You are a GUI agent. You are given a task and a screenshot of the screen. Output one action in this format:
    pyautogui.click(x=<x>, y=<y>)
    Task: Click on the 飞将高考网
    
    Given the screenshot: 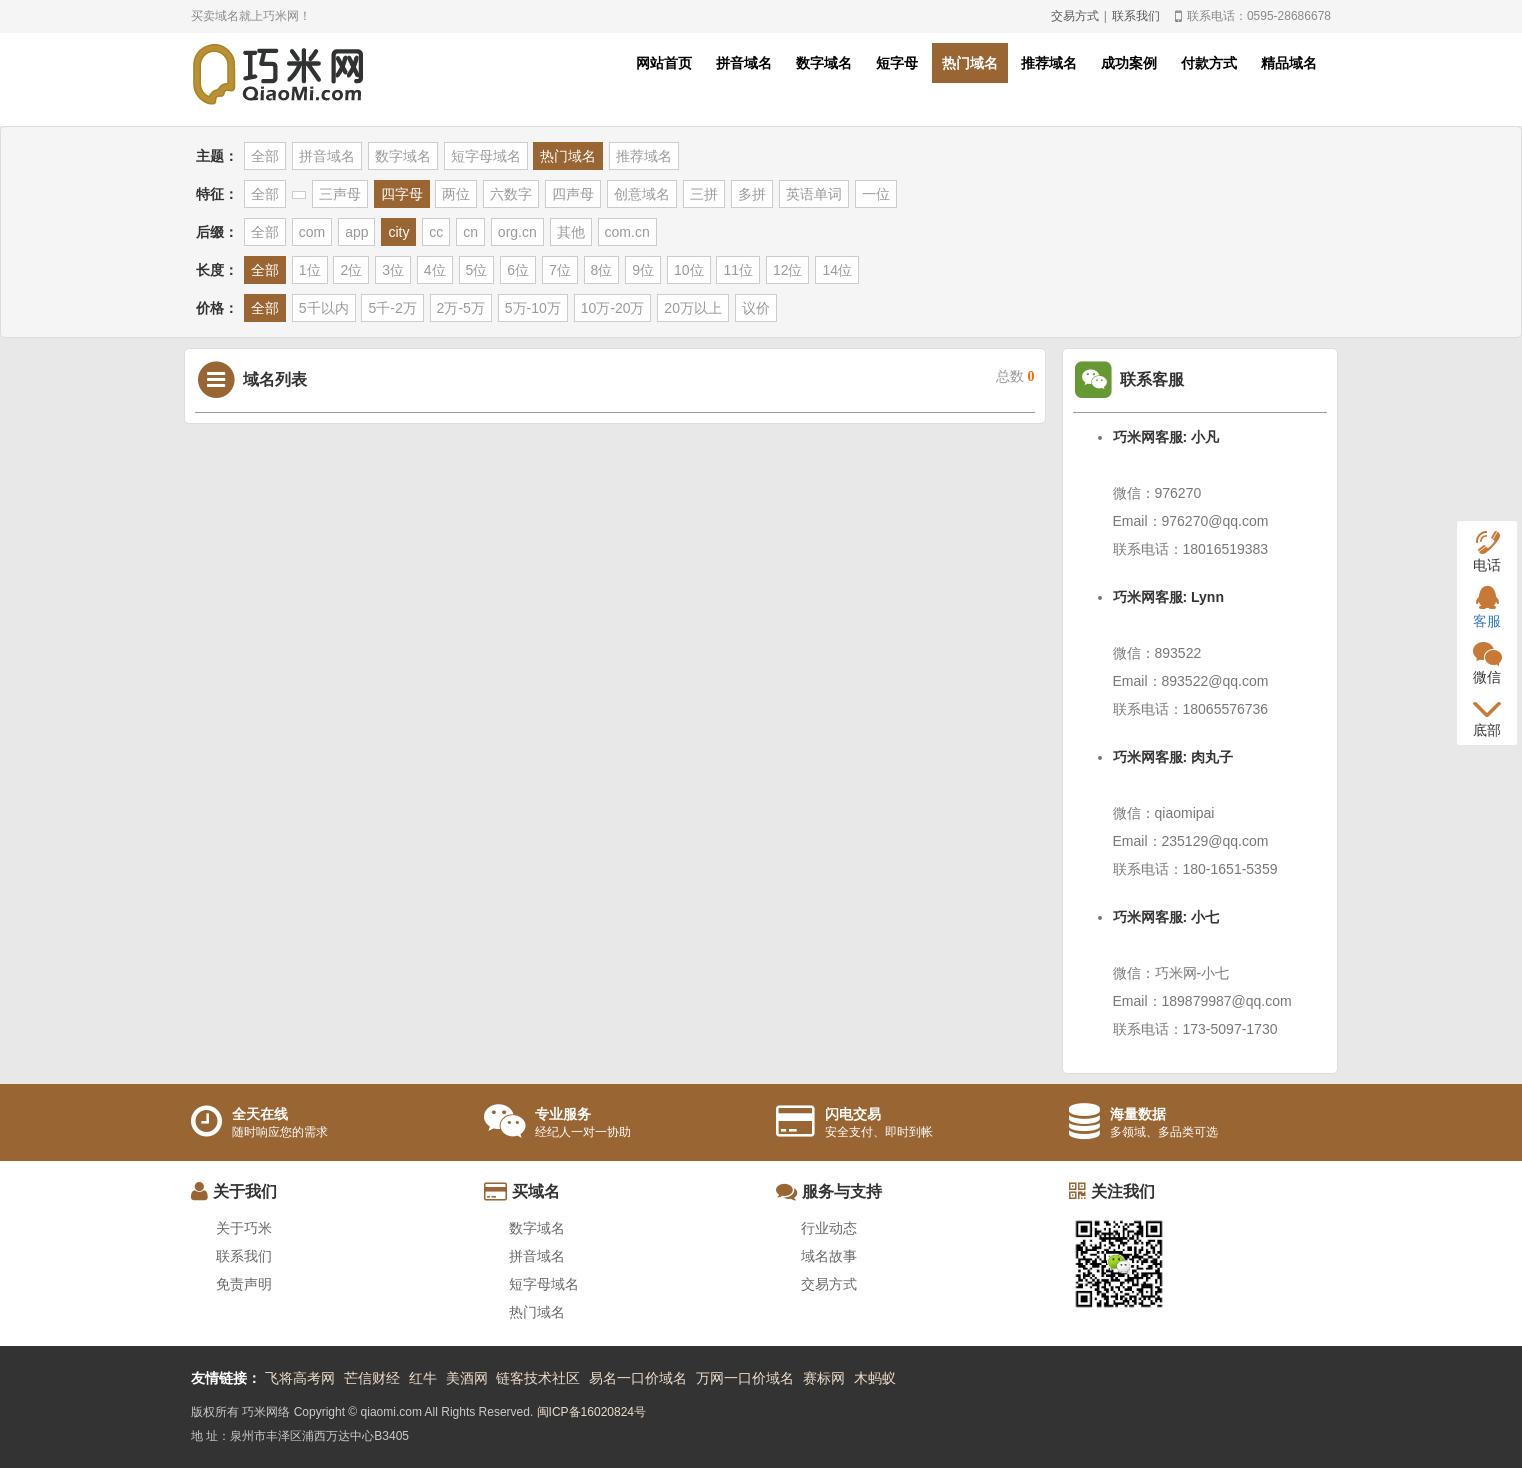 What is the action you would take?
    pyautogui.click(x=300, y=1378)
    